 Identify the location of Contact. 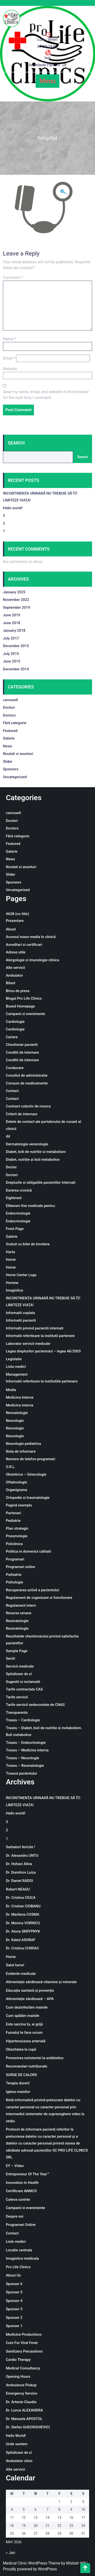
(12, 1091).